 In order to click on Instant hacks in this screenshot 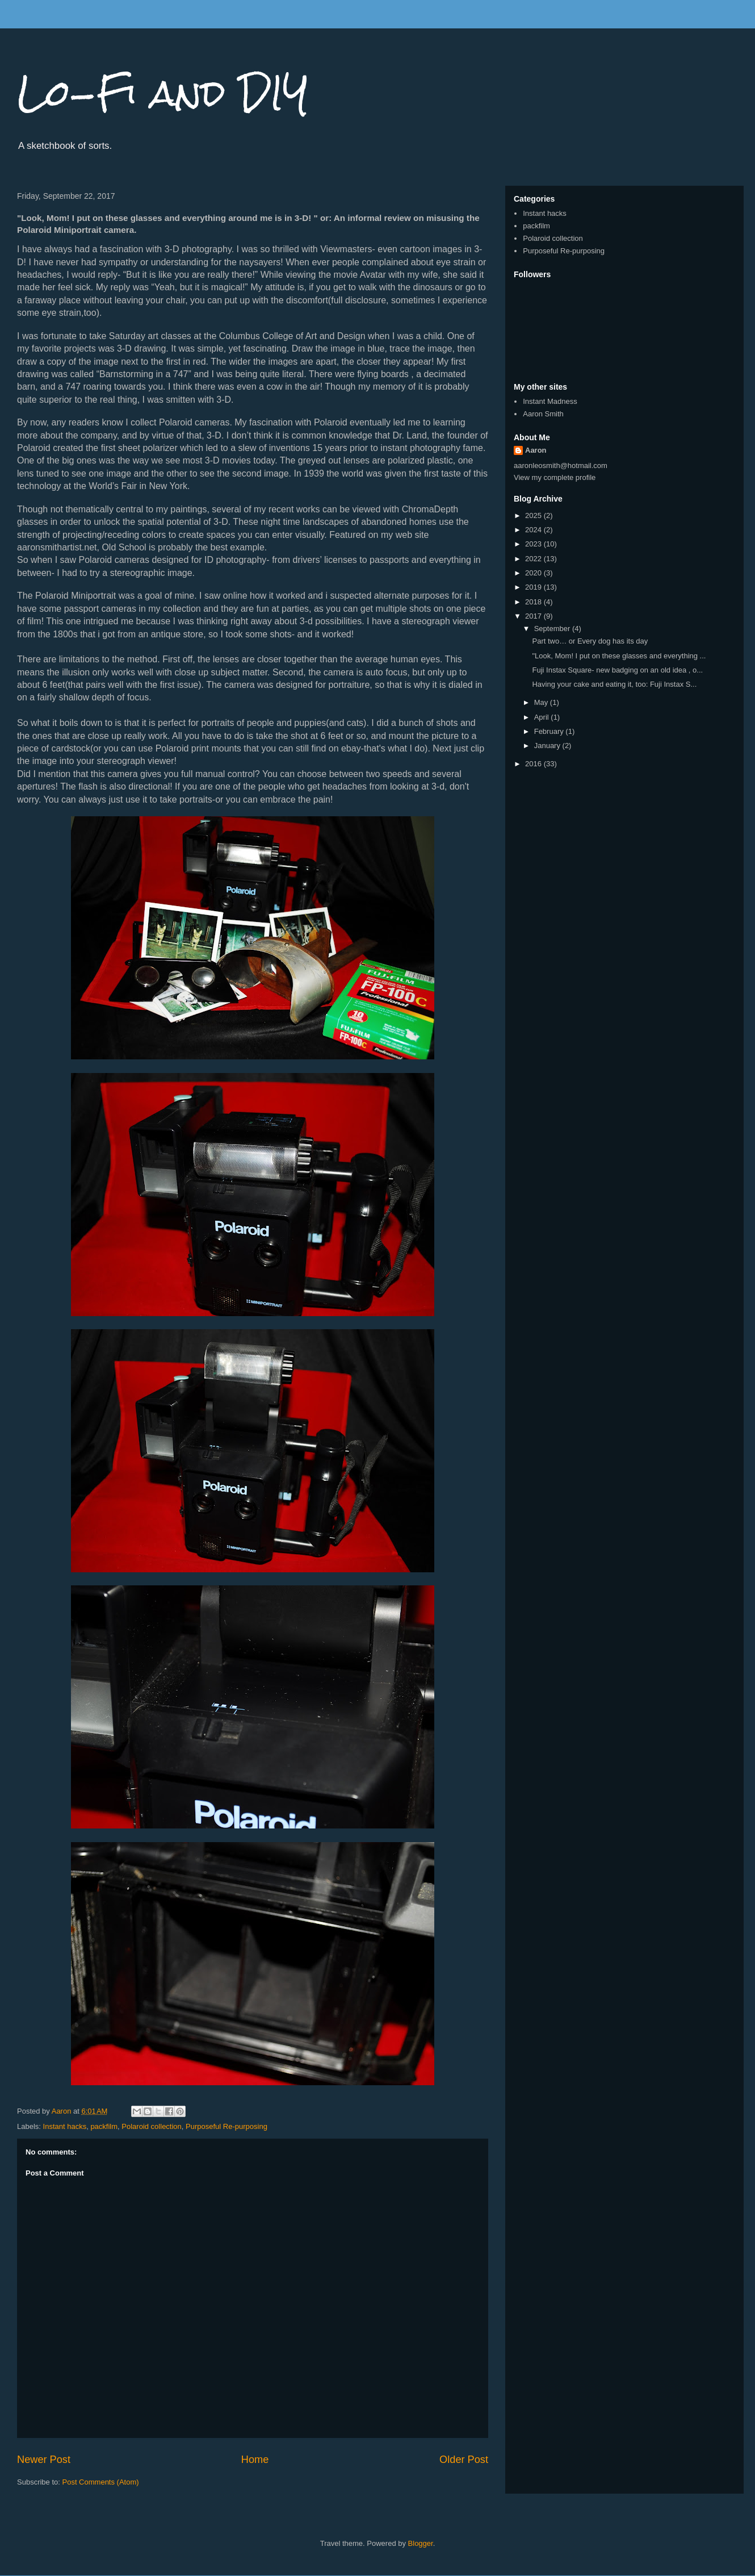, I will do `click(65, 2126)`.